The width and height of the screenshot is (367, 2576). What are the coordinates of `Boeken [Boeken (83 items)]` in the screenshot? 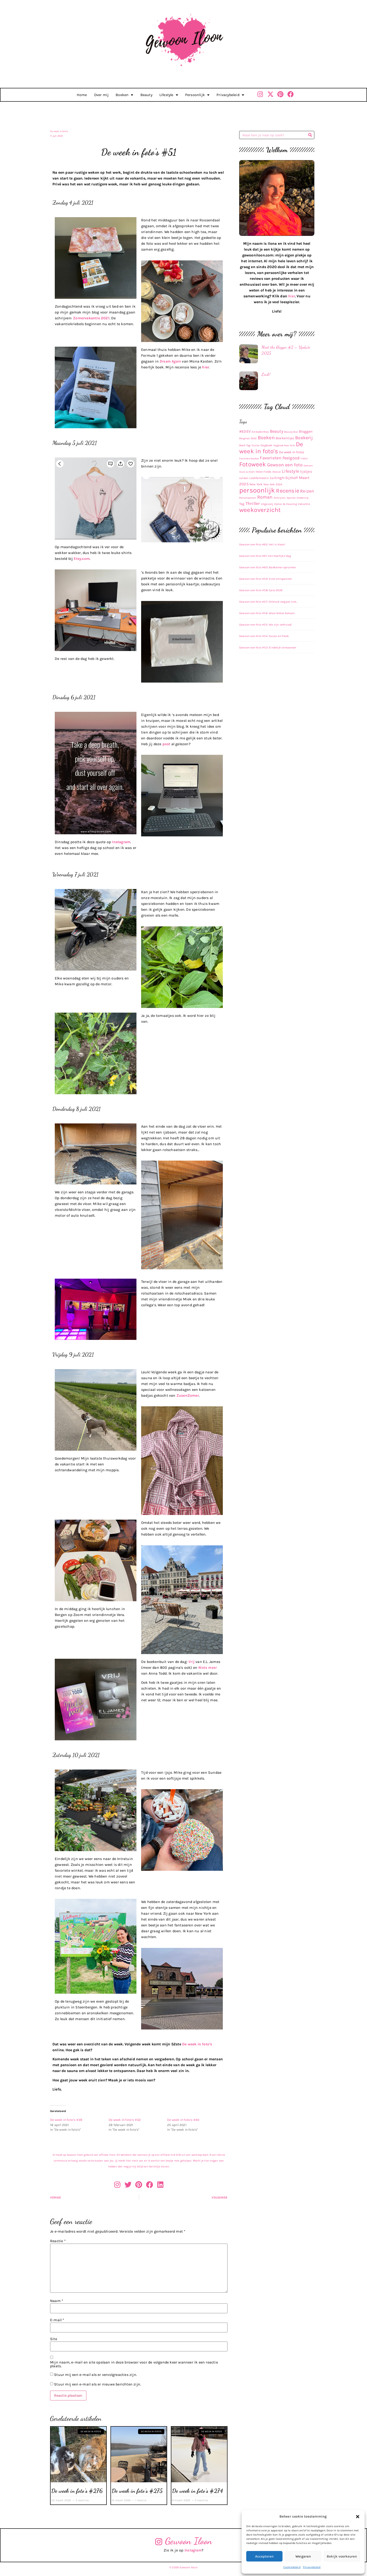 It's located at (266, 437).